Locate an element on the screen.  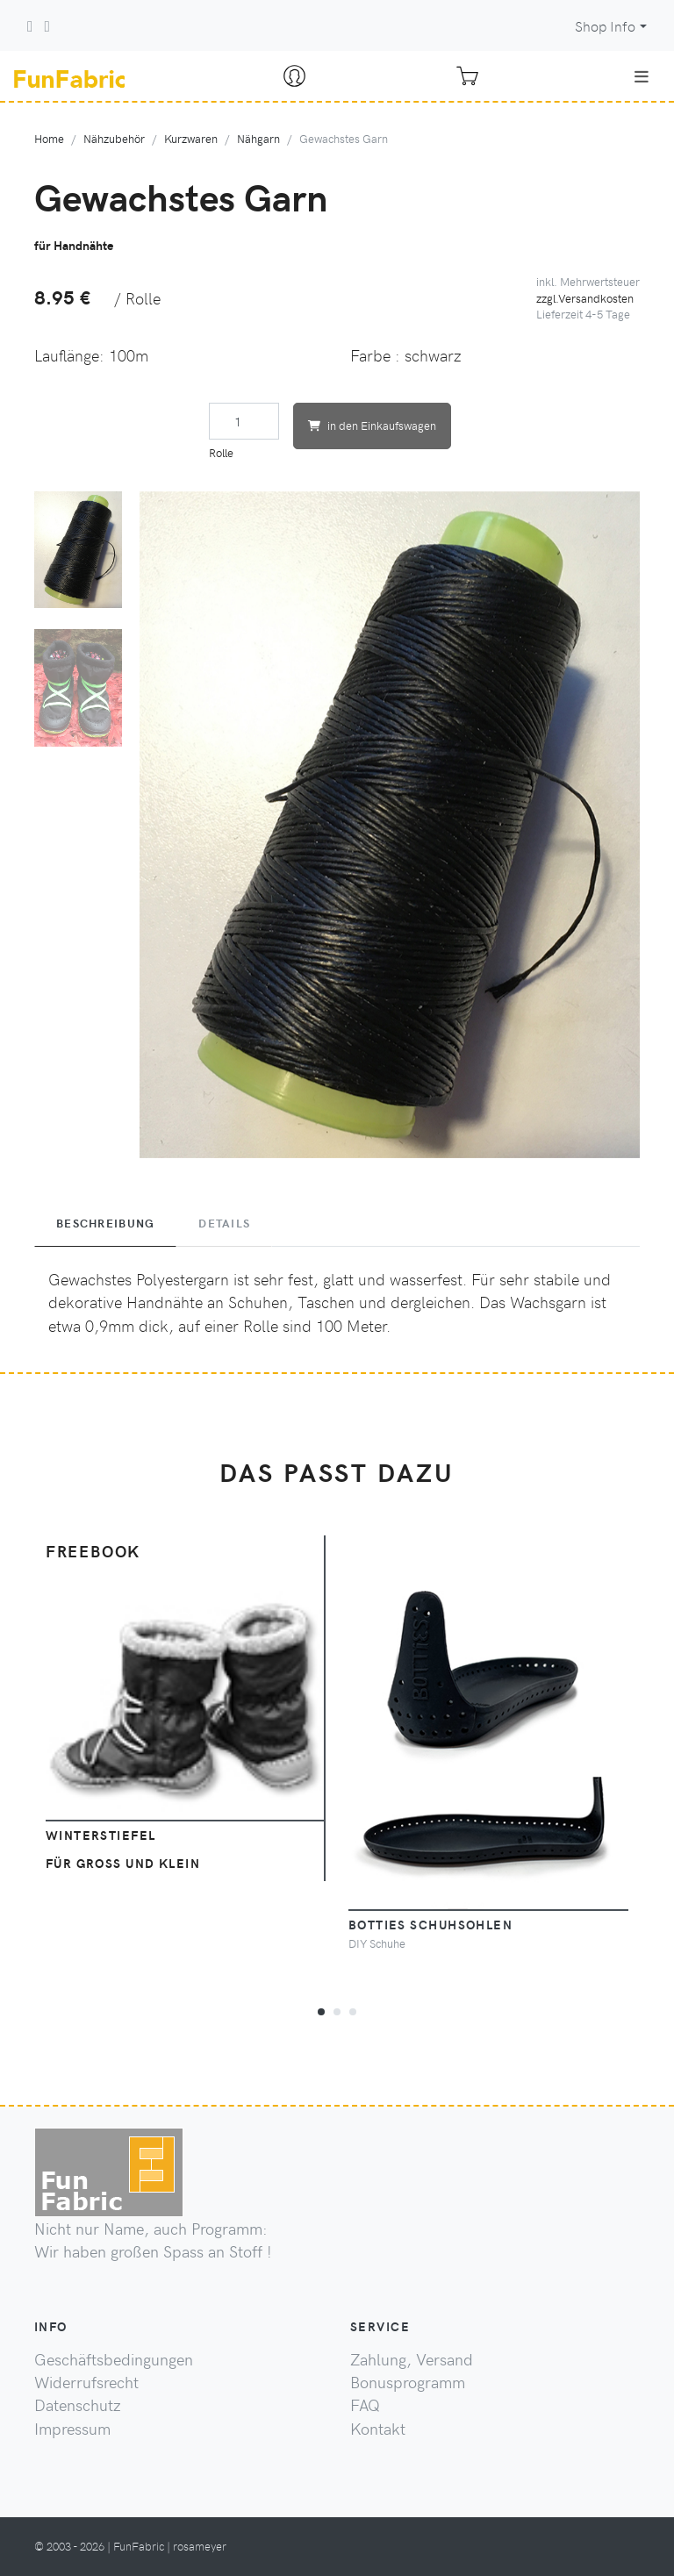
Details [tab] is located at coordinates (224, 1223).